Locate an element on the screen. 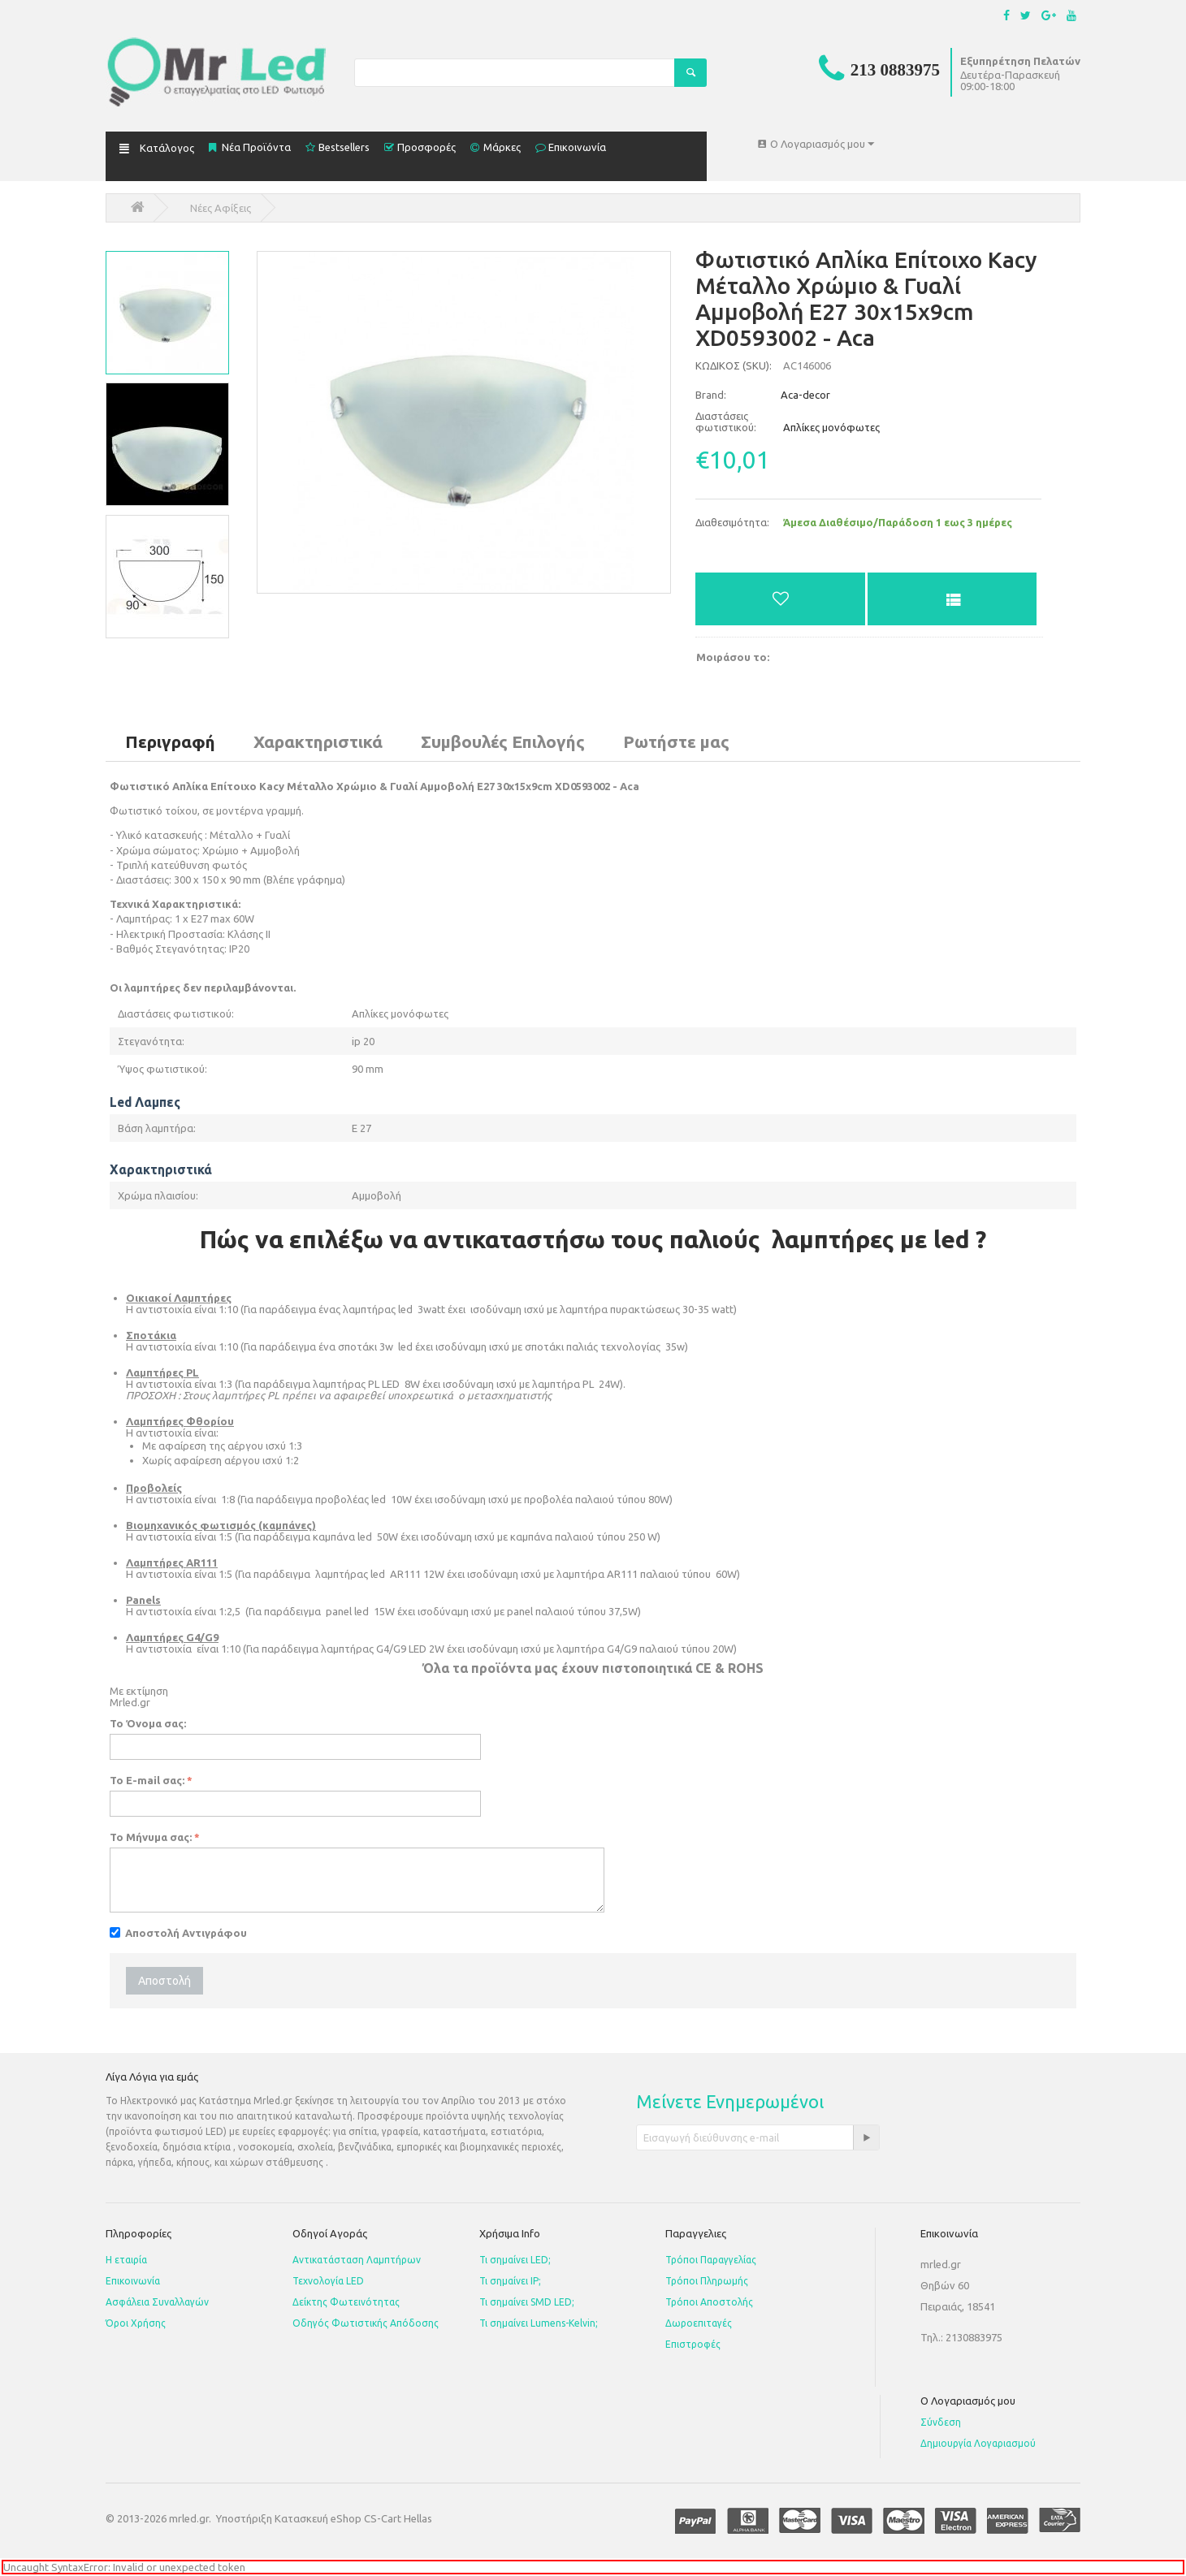  Τεχνολογία LED is located at coordinates (328, 2281).